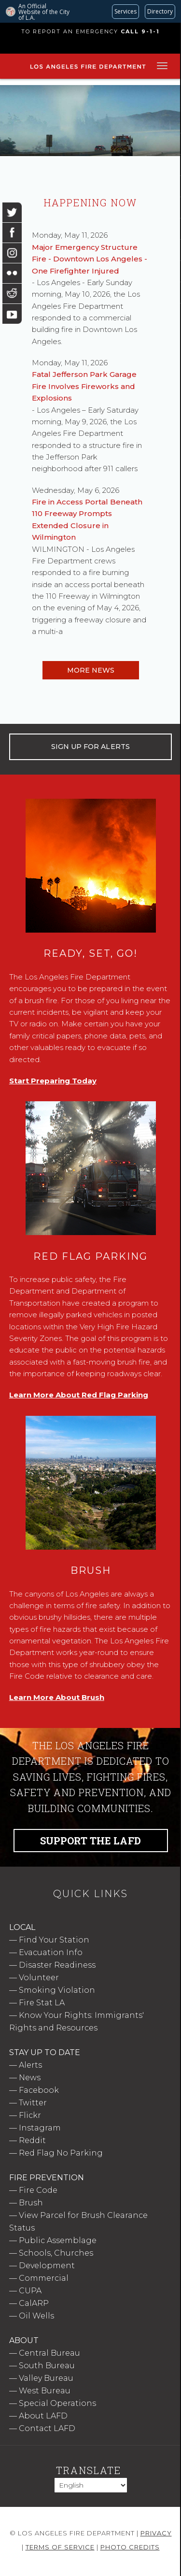  What do you see at coordinates (90, 1840) in the screenshot?
I see `Support the LAFD` at bounding box center [90, 1840].